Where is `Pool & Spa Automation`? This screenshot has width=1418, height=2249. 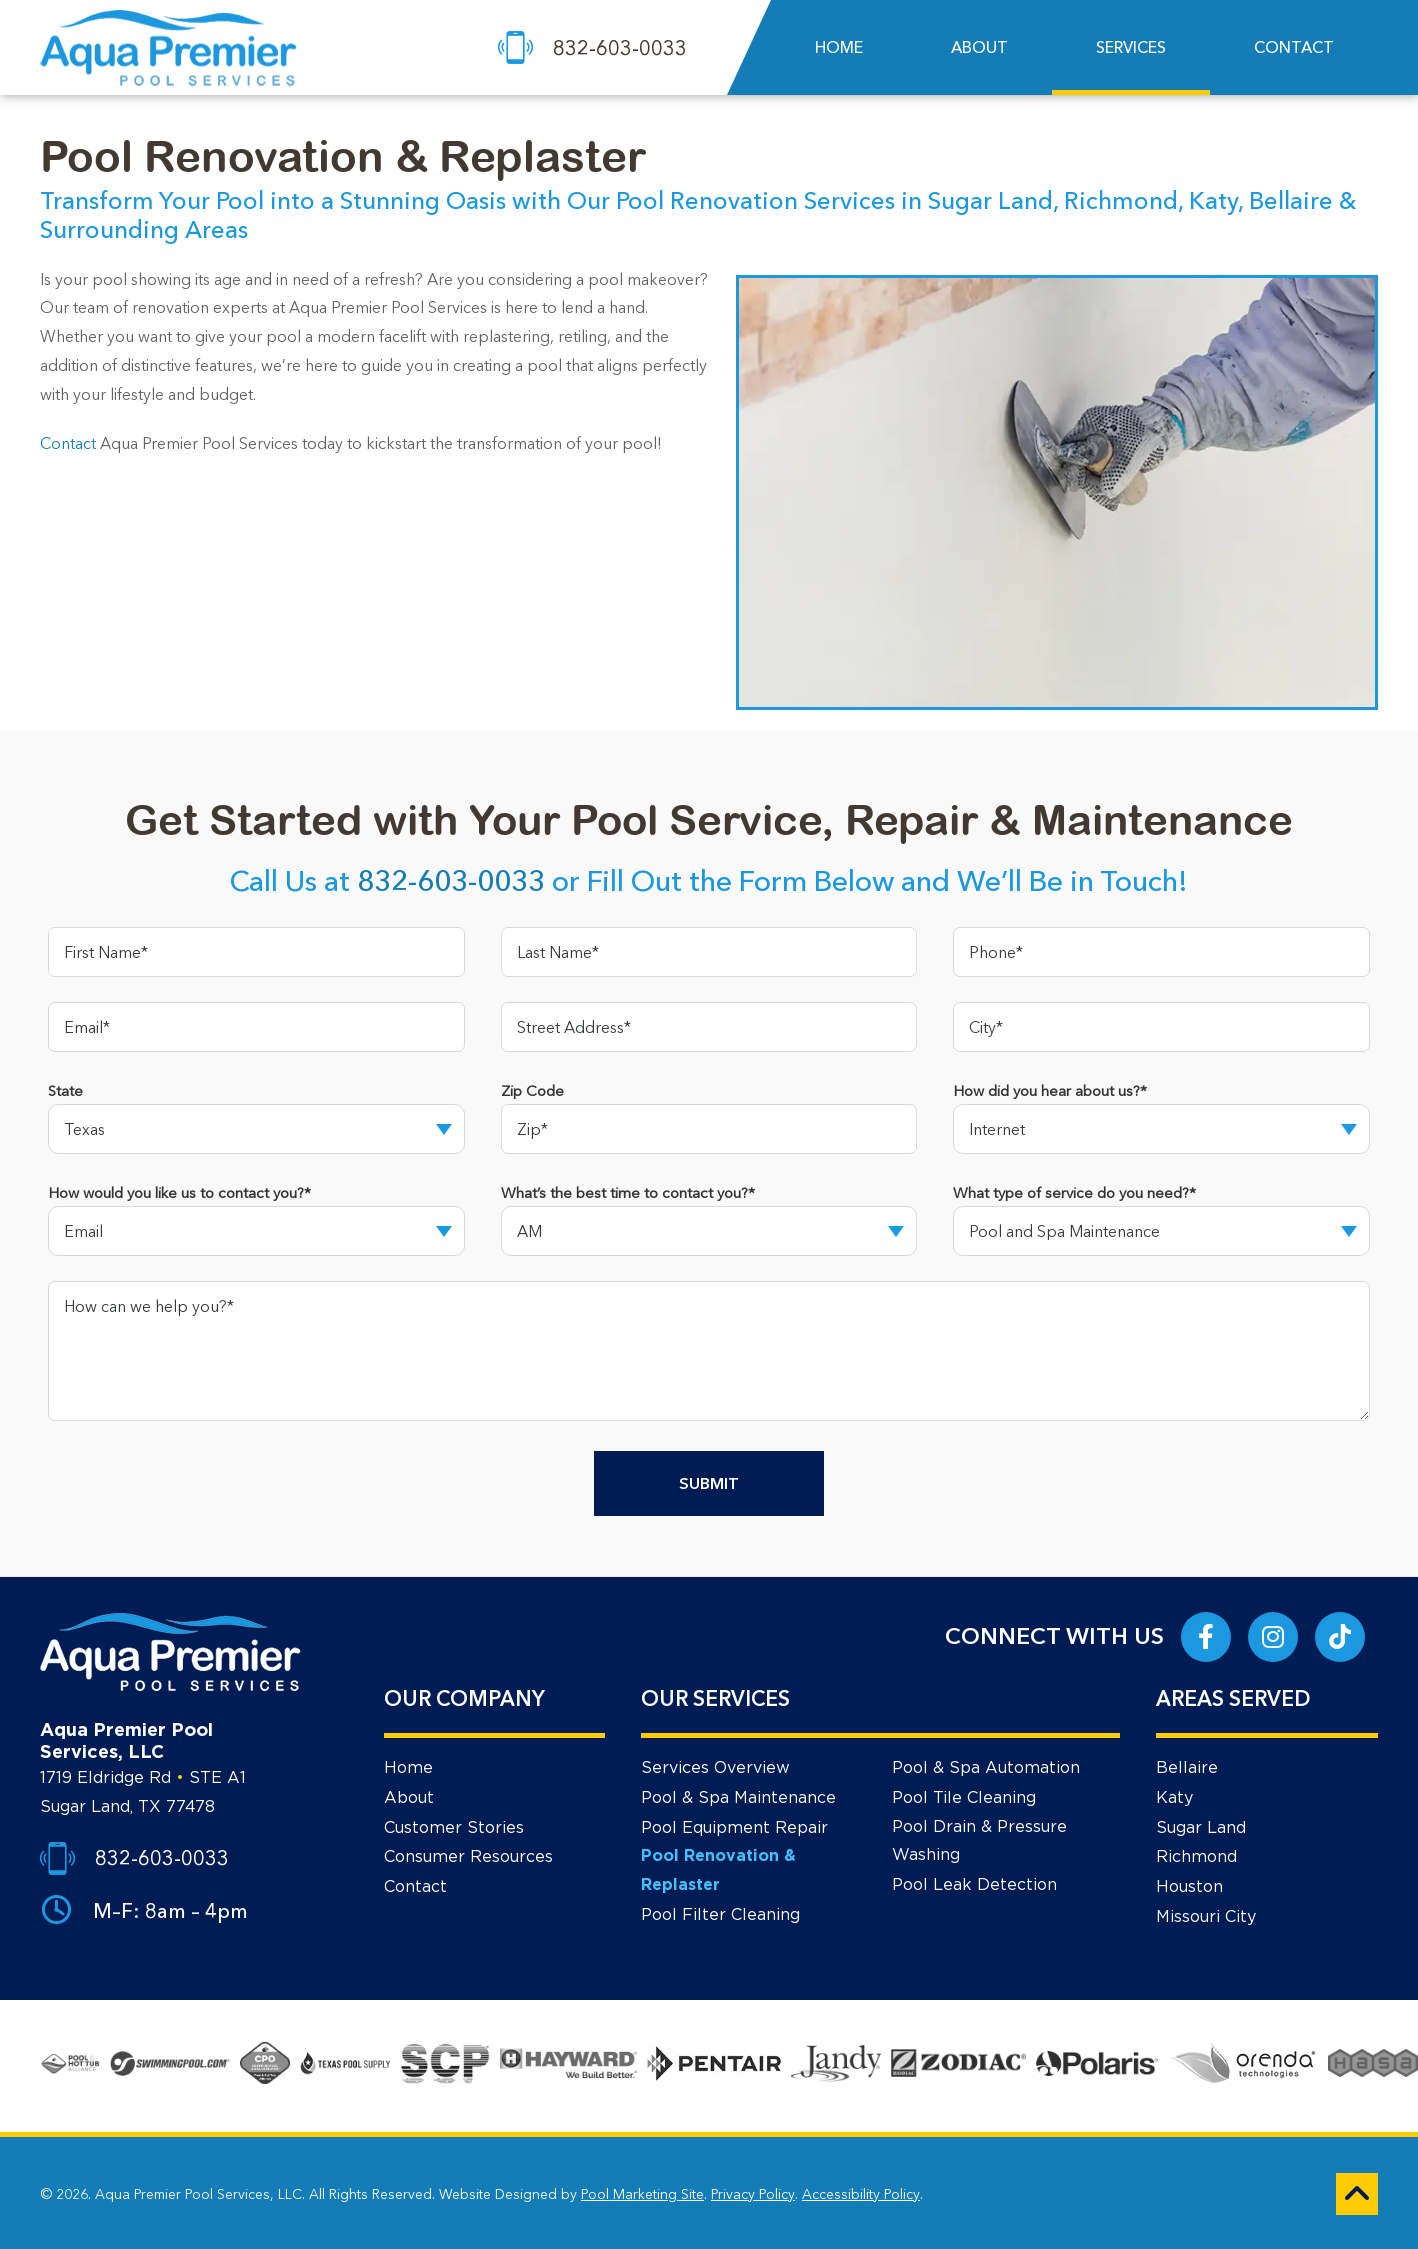
Pool & Spa Automation is located at coordinates (986, 1768).